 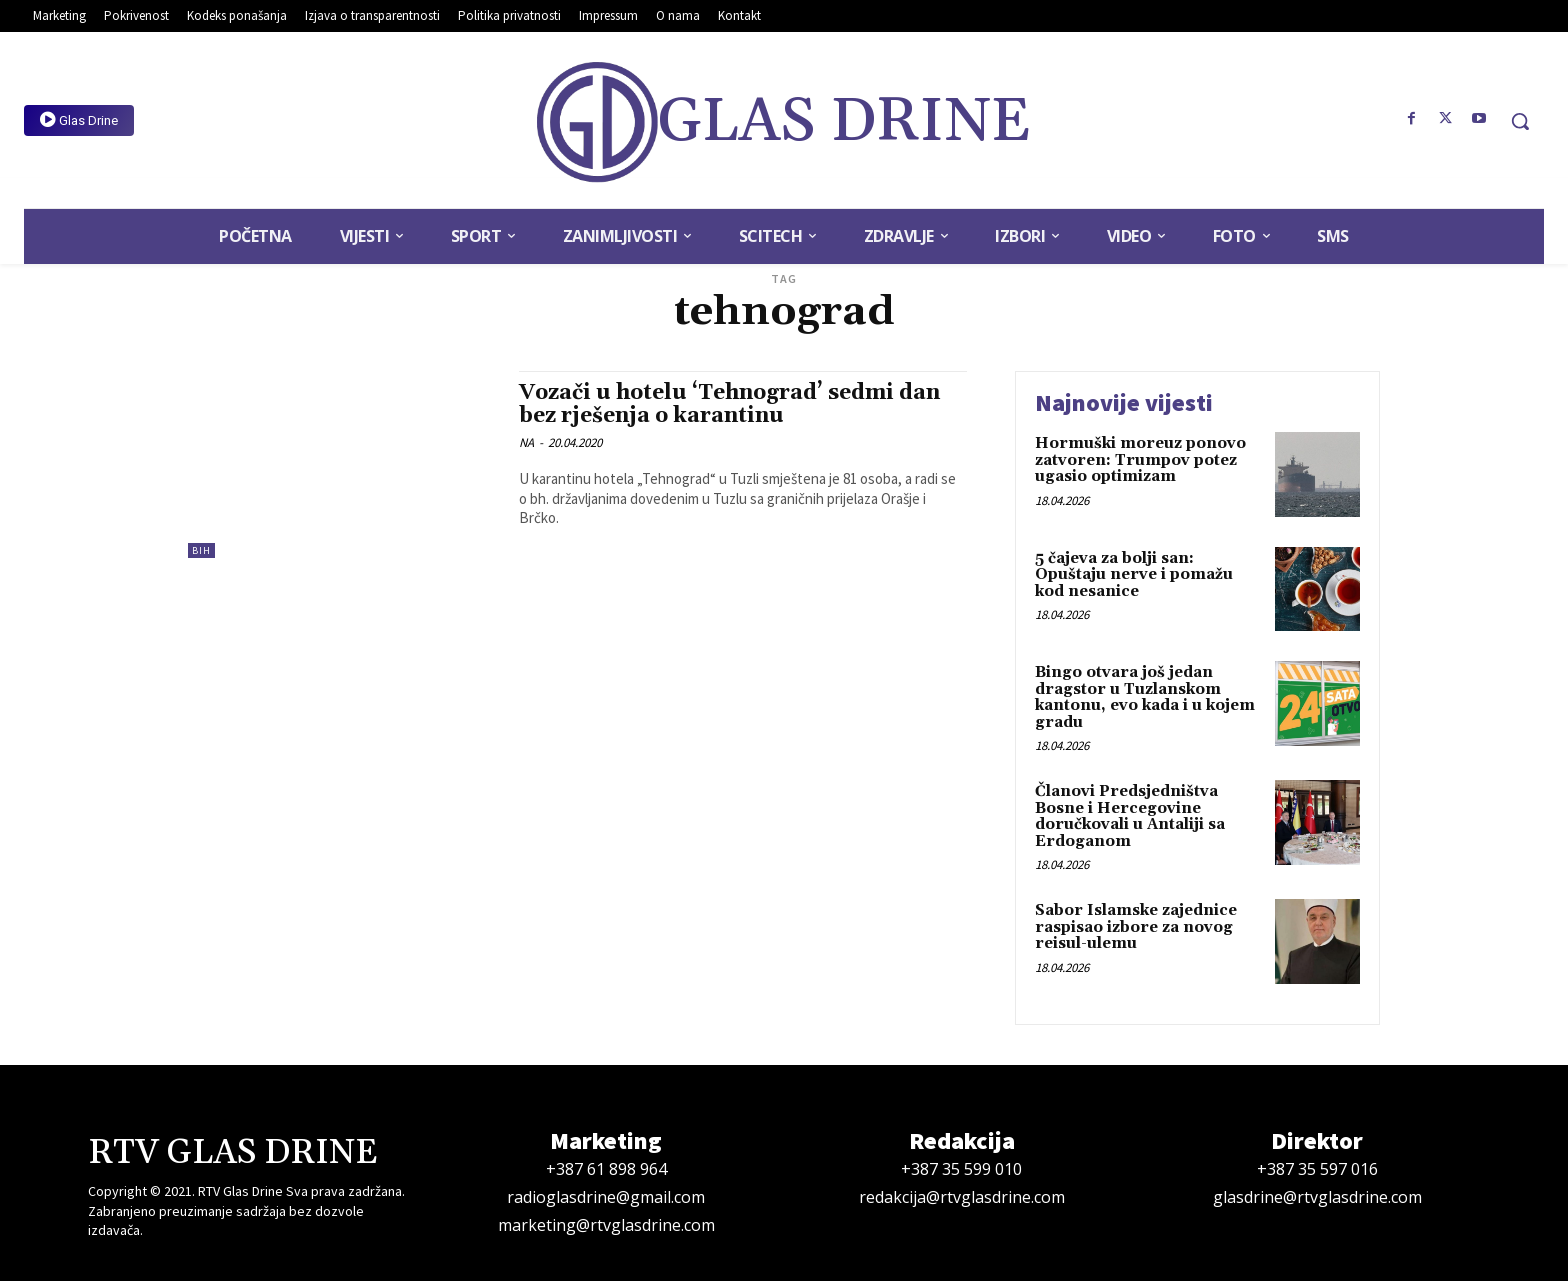 What do you see at coordinates (1520, 121) in the screenshot?
I see `[button]` at bounding box center [1520, 121].